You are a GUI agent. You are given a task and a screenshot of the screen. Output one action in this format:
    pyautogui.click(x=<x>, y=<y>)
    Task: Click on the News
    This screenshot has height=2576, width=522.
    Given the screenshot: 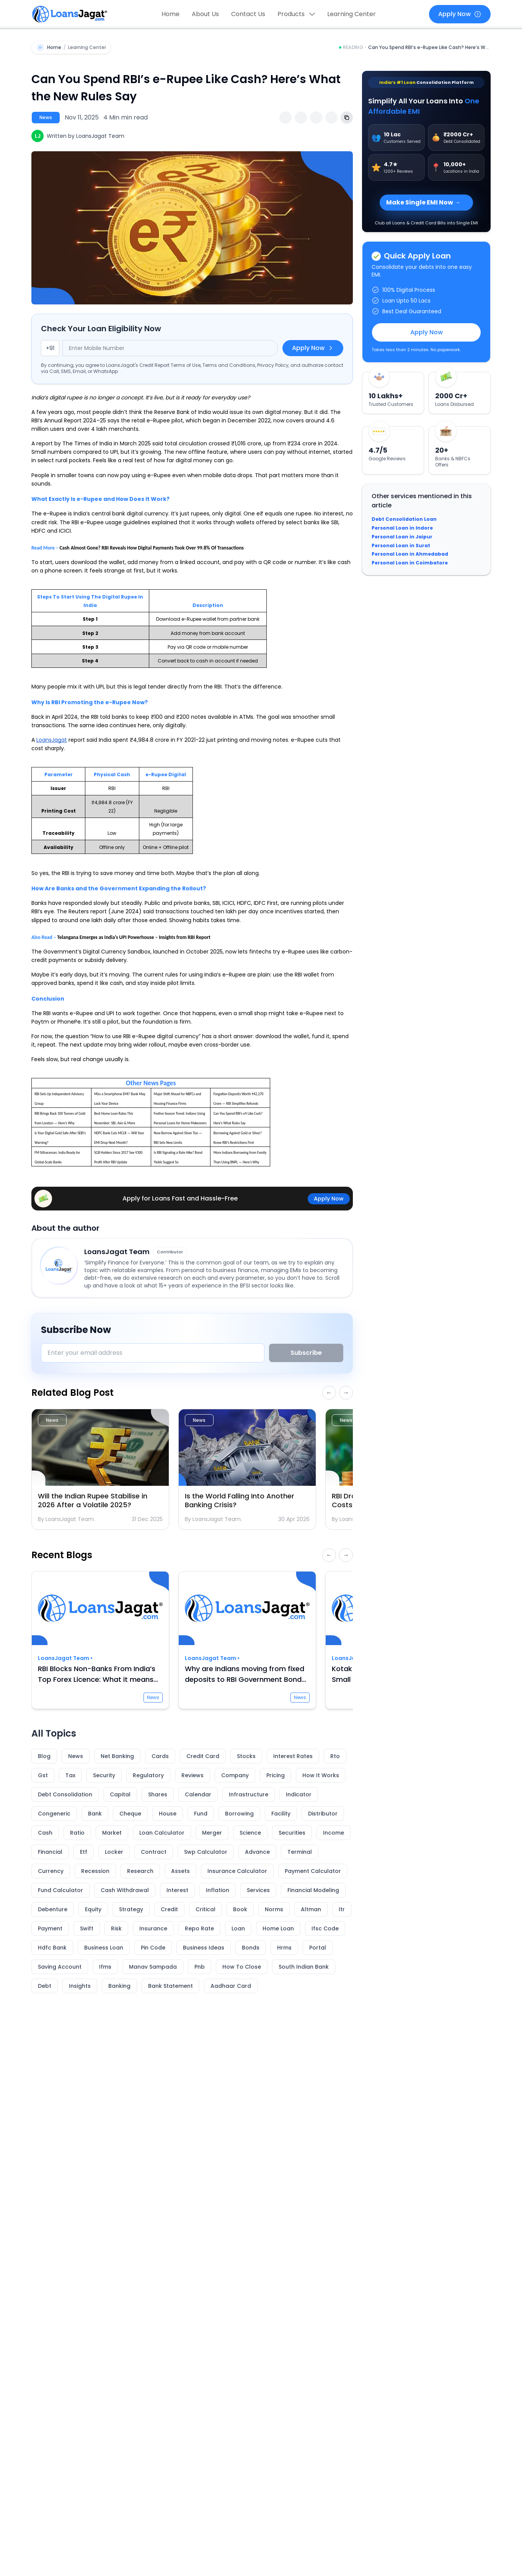 What is the action you would take?
    pyautogui.click(x=75, y=1756)
    